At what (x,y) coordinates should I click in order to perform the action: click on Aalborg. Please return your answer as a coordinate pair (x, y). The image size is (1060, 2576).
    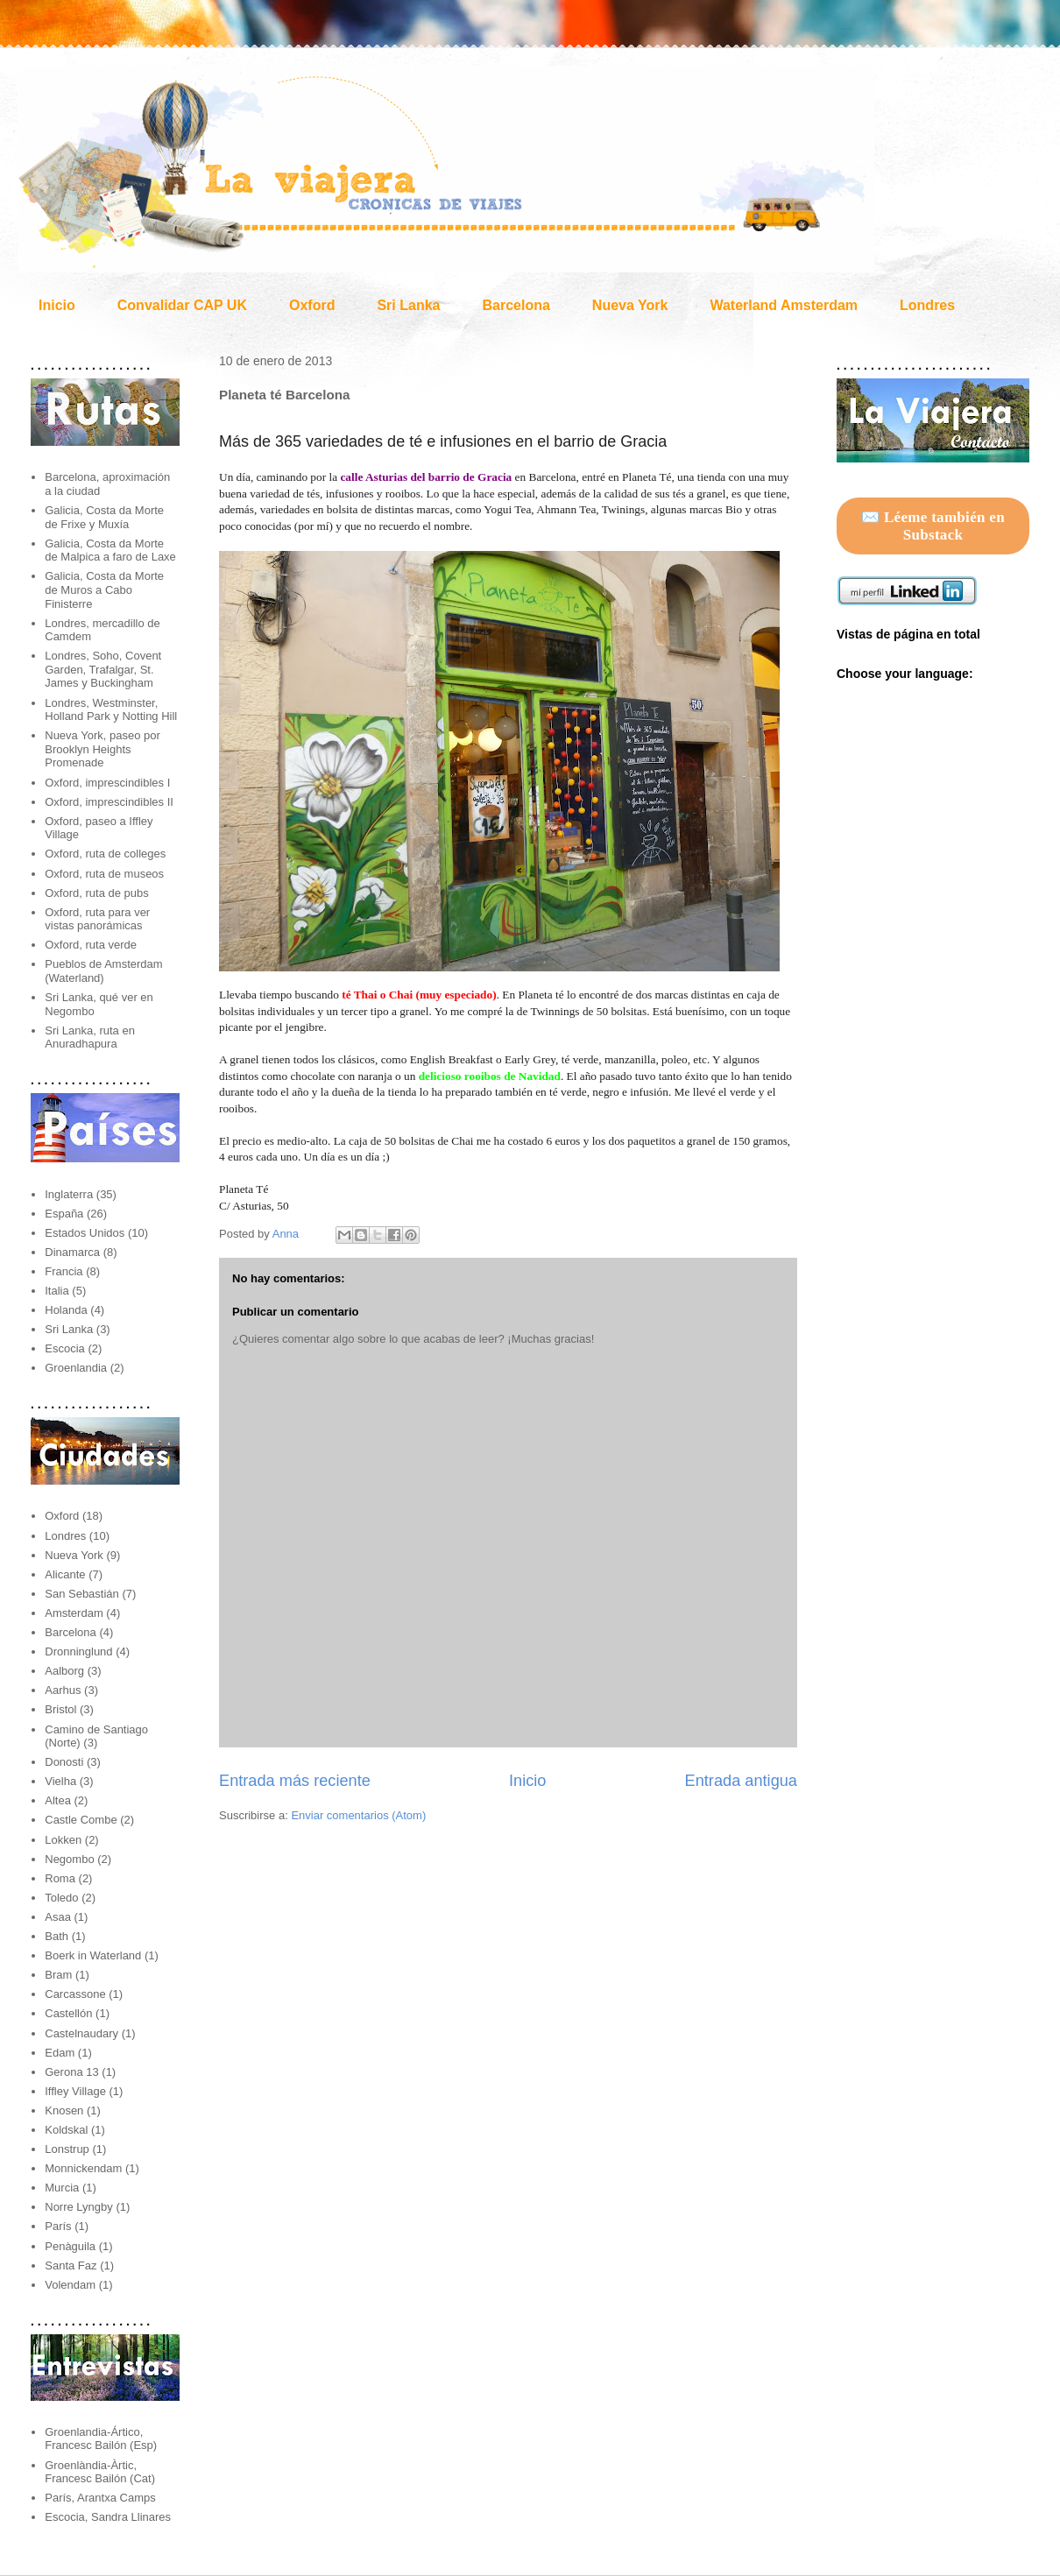
    Looking at the image, I should click on (64, 1670).